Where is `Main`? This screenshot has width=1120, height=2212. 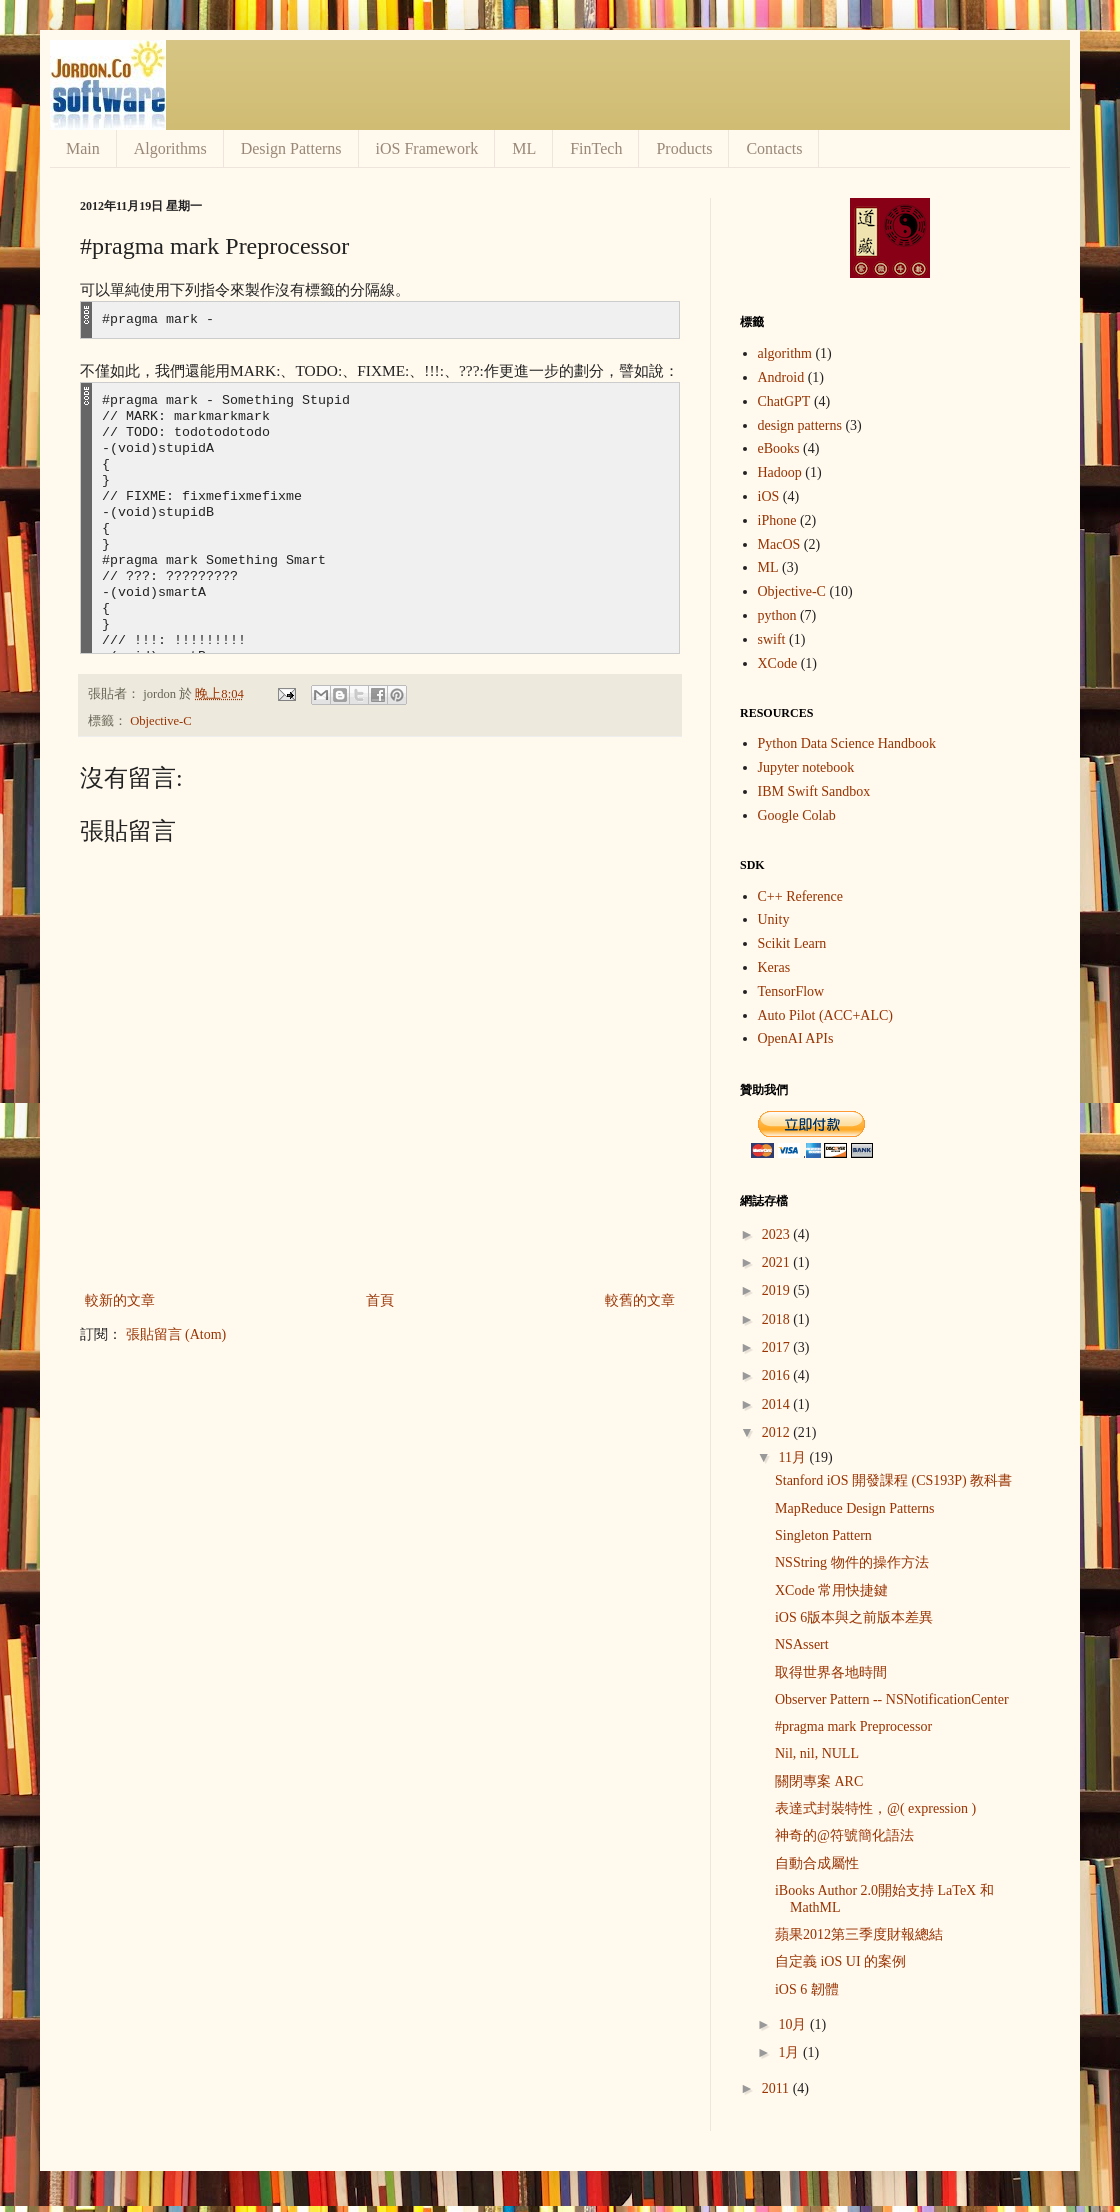 Main is located at coordinates (83, 148).